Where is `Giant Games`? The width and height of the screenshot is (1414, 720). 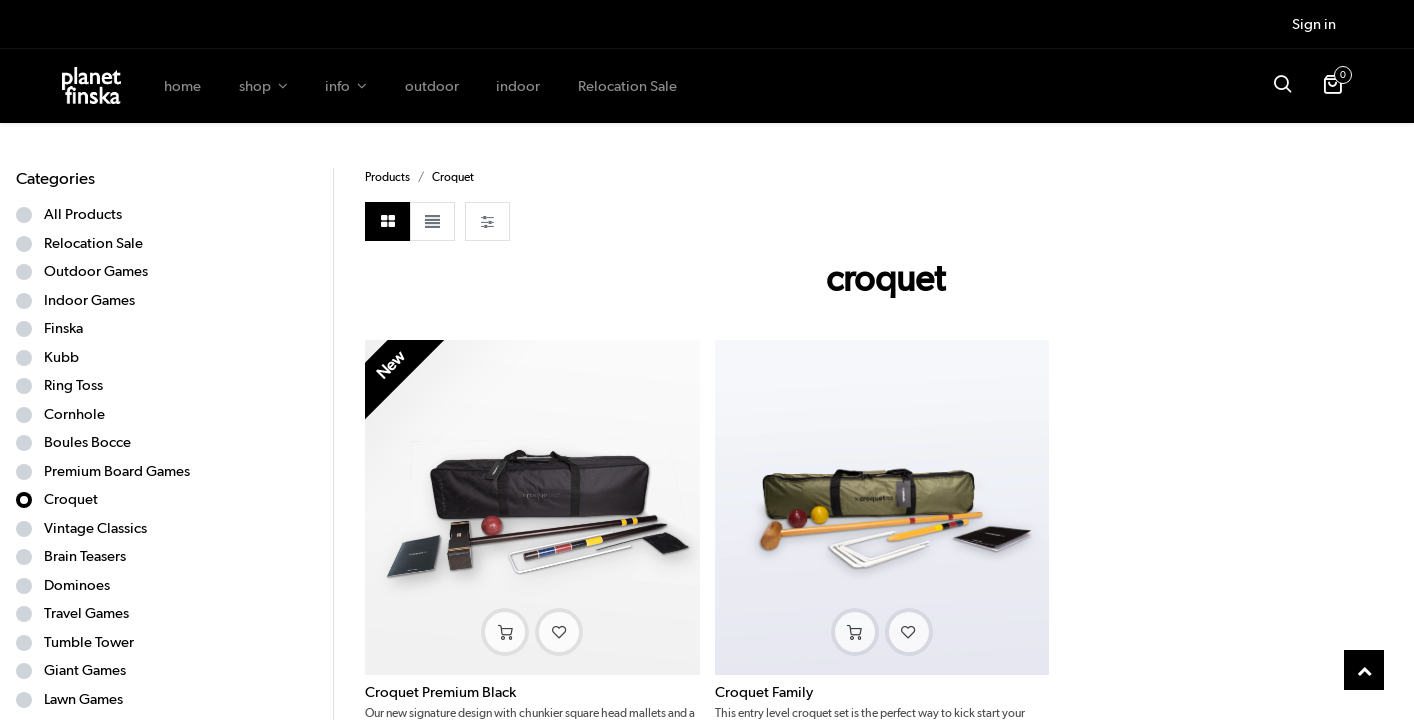 Giant Games is located at coordinates (85, 670).